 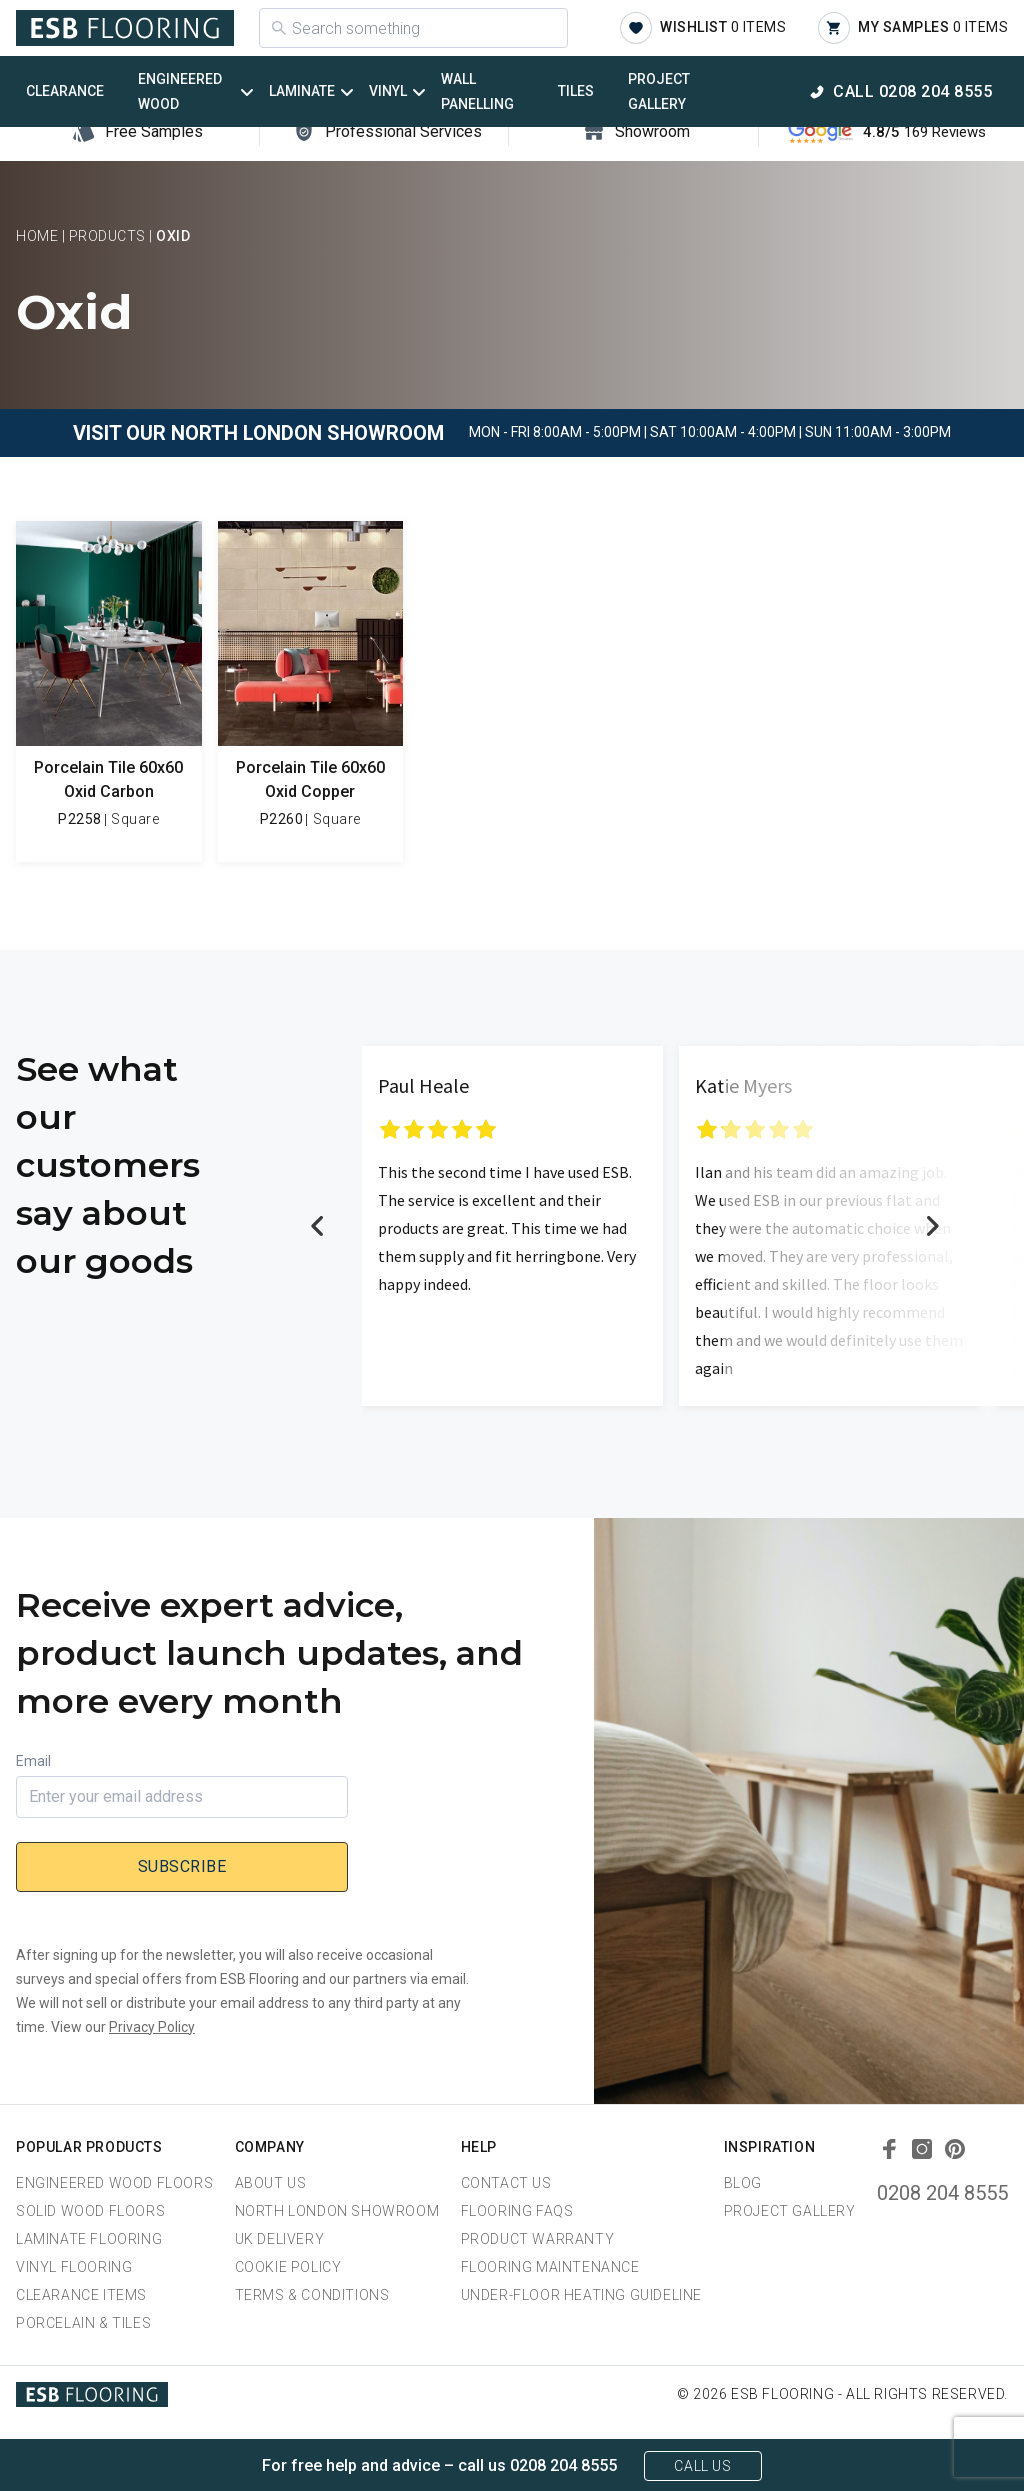 What do you see at coordinates (743, 2183) in the screenshot?
I see `Blog` at bounding box center [743, 2183].